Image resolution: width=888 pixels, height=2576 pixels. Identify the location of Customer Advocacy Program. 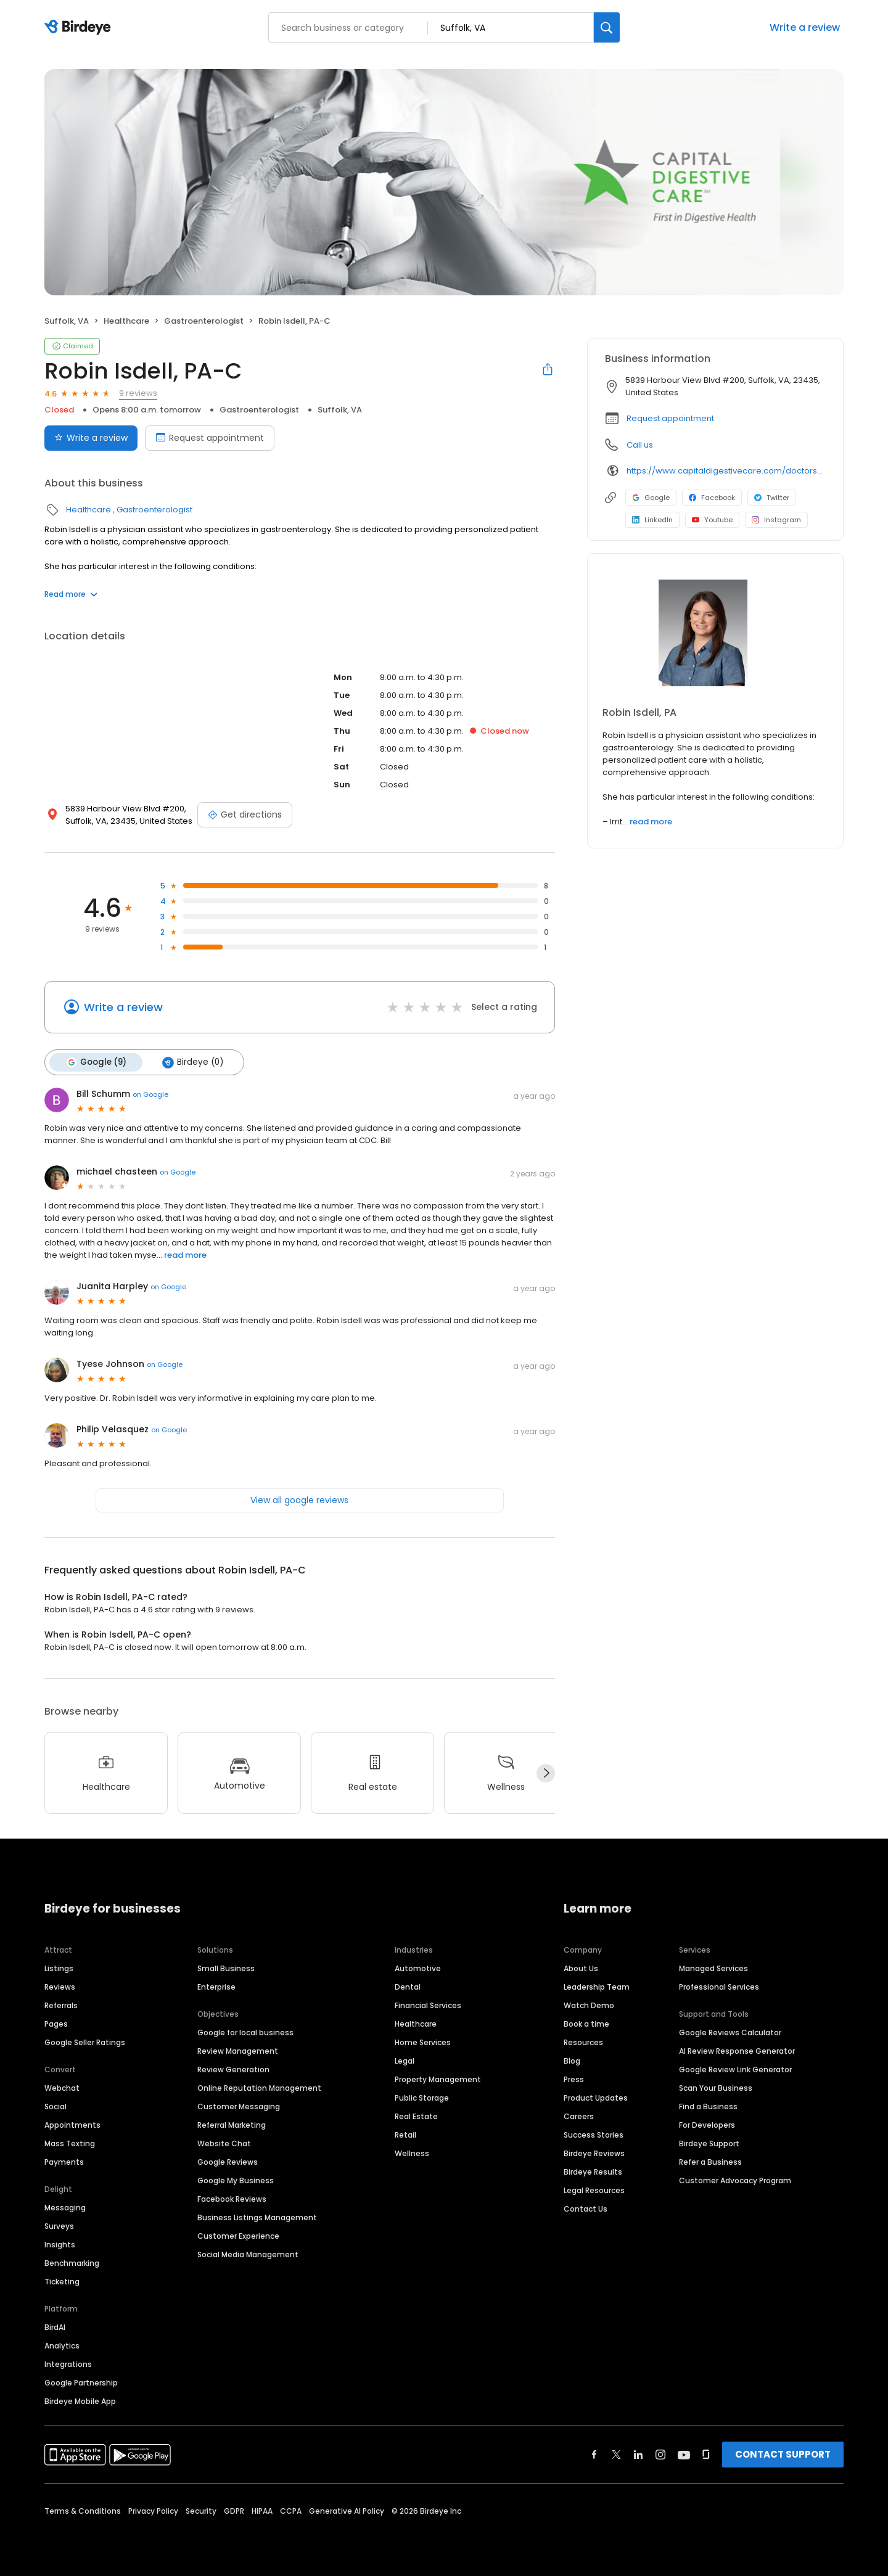
(735, 2180).